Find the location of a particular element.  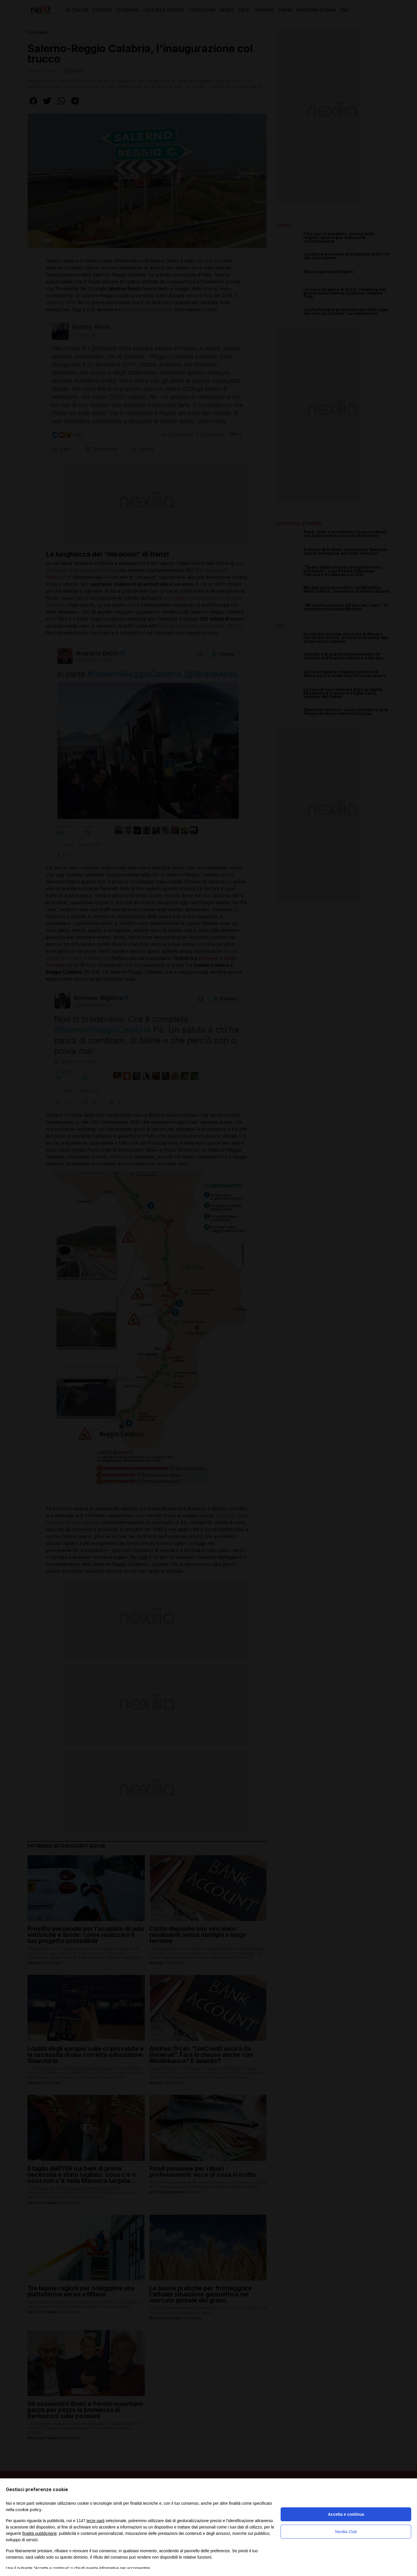

finalità pubblicitarie is located at coordinates (39, 2533).